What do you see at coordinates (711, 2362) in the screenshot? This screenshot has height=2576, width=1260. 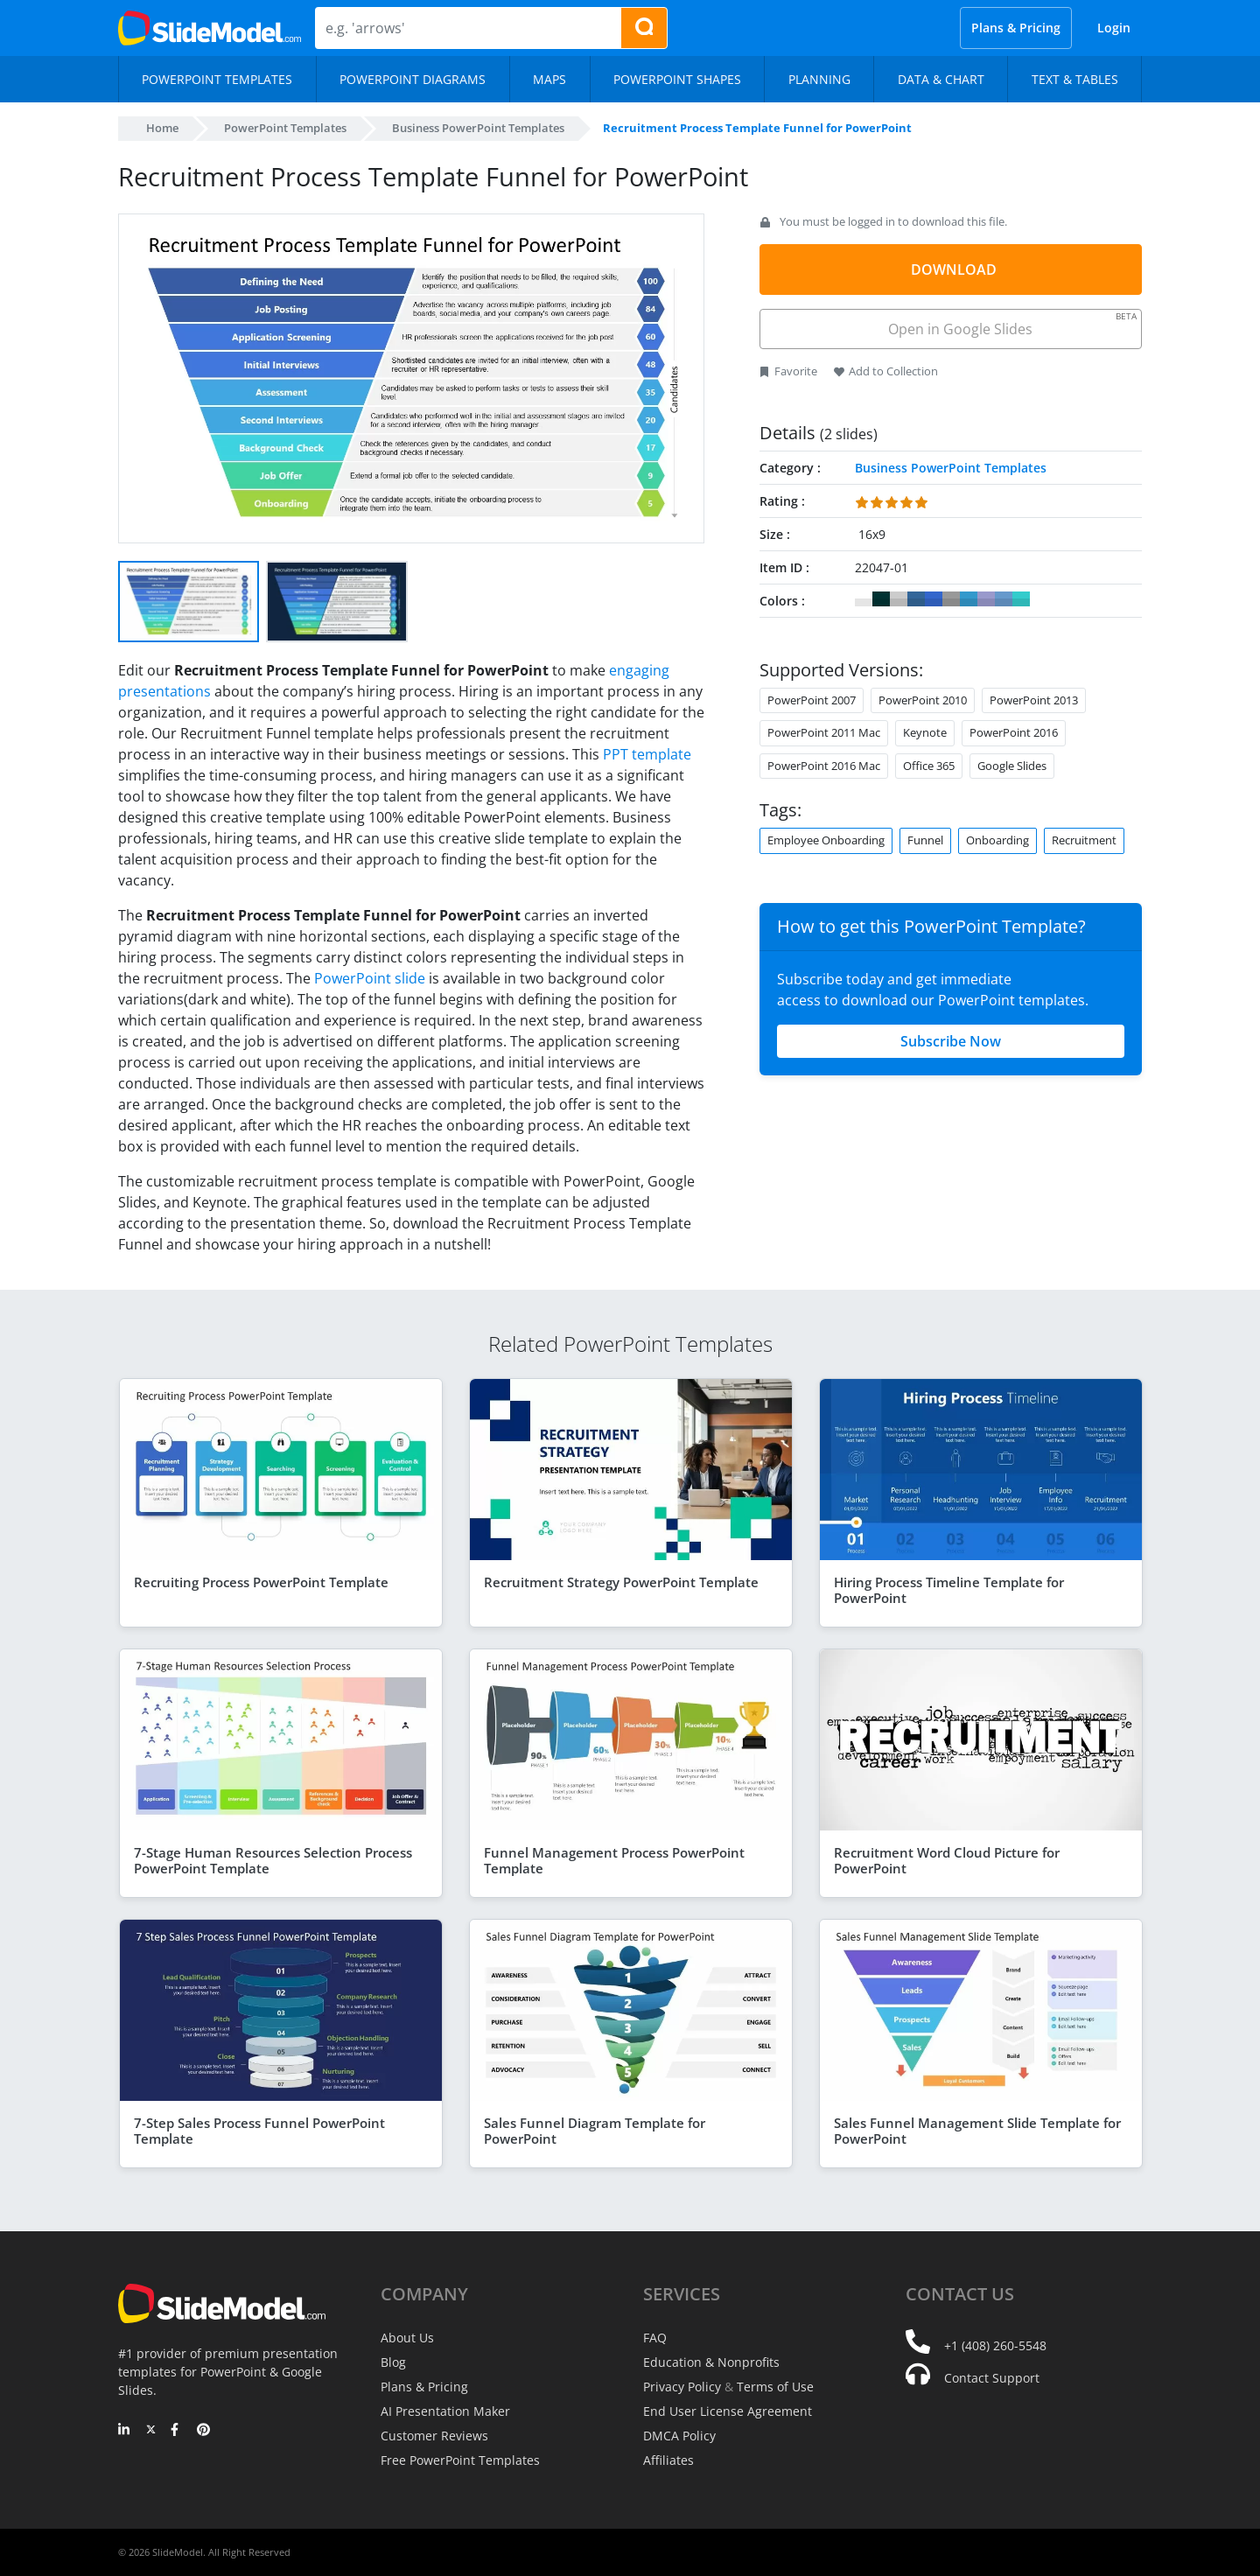 I see `Education & Nonprofits` at bounding box center [711, 2362].